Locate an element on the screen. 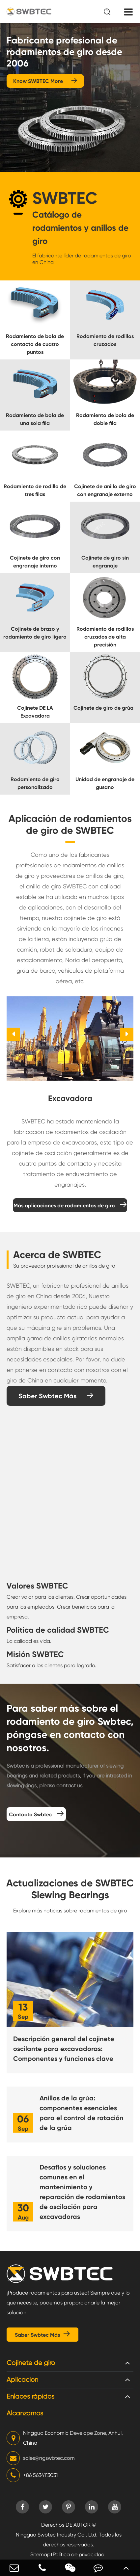 This screenshot has height=2576, width=140. Unidad de engranaje de gusano is located at coordinates (104, 783).